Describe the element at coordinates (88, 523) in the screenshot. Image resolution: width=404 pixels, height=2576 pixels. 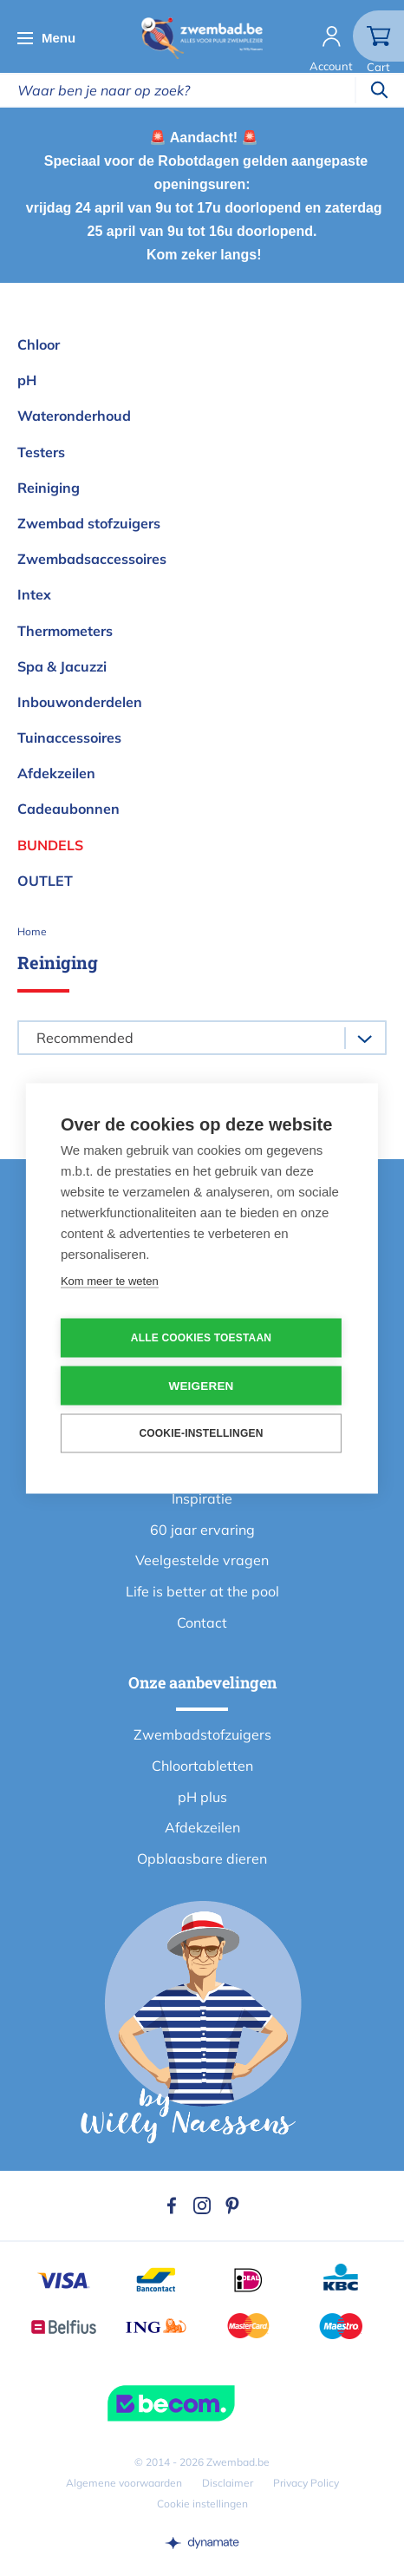
I see `Zwembad stofzuigers` at that location.